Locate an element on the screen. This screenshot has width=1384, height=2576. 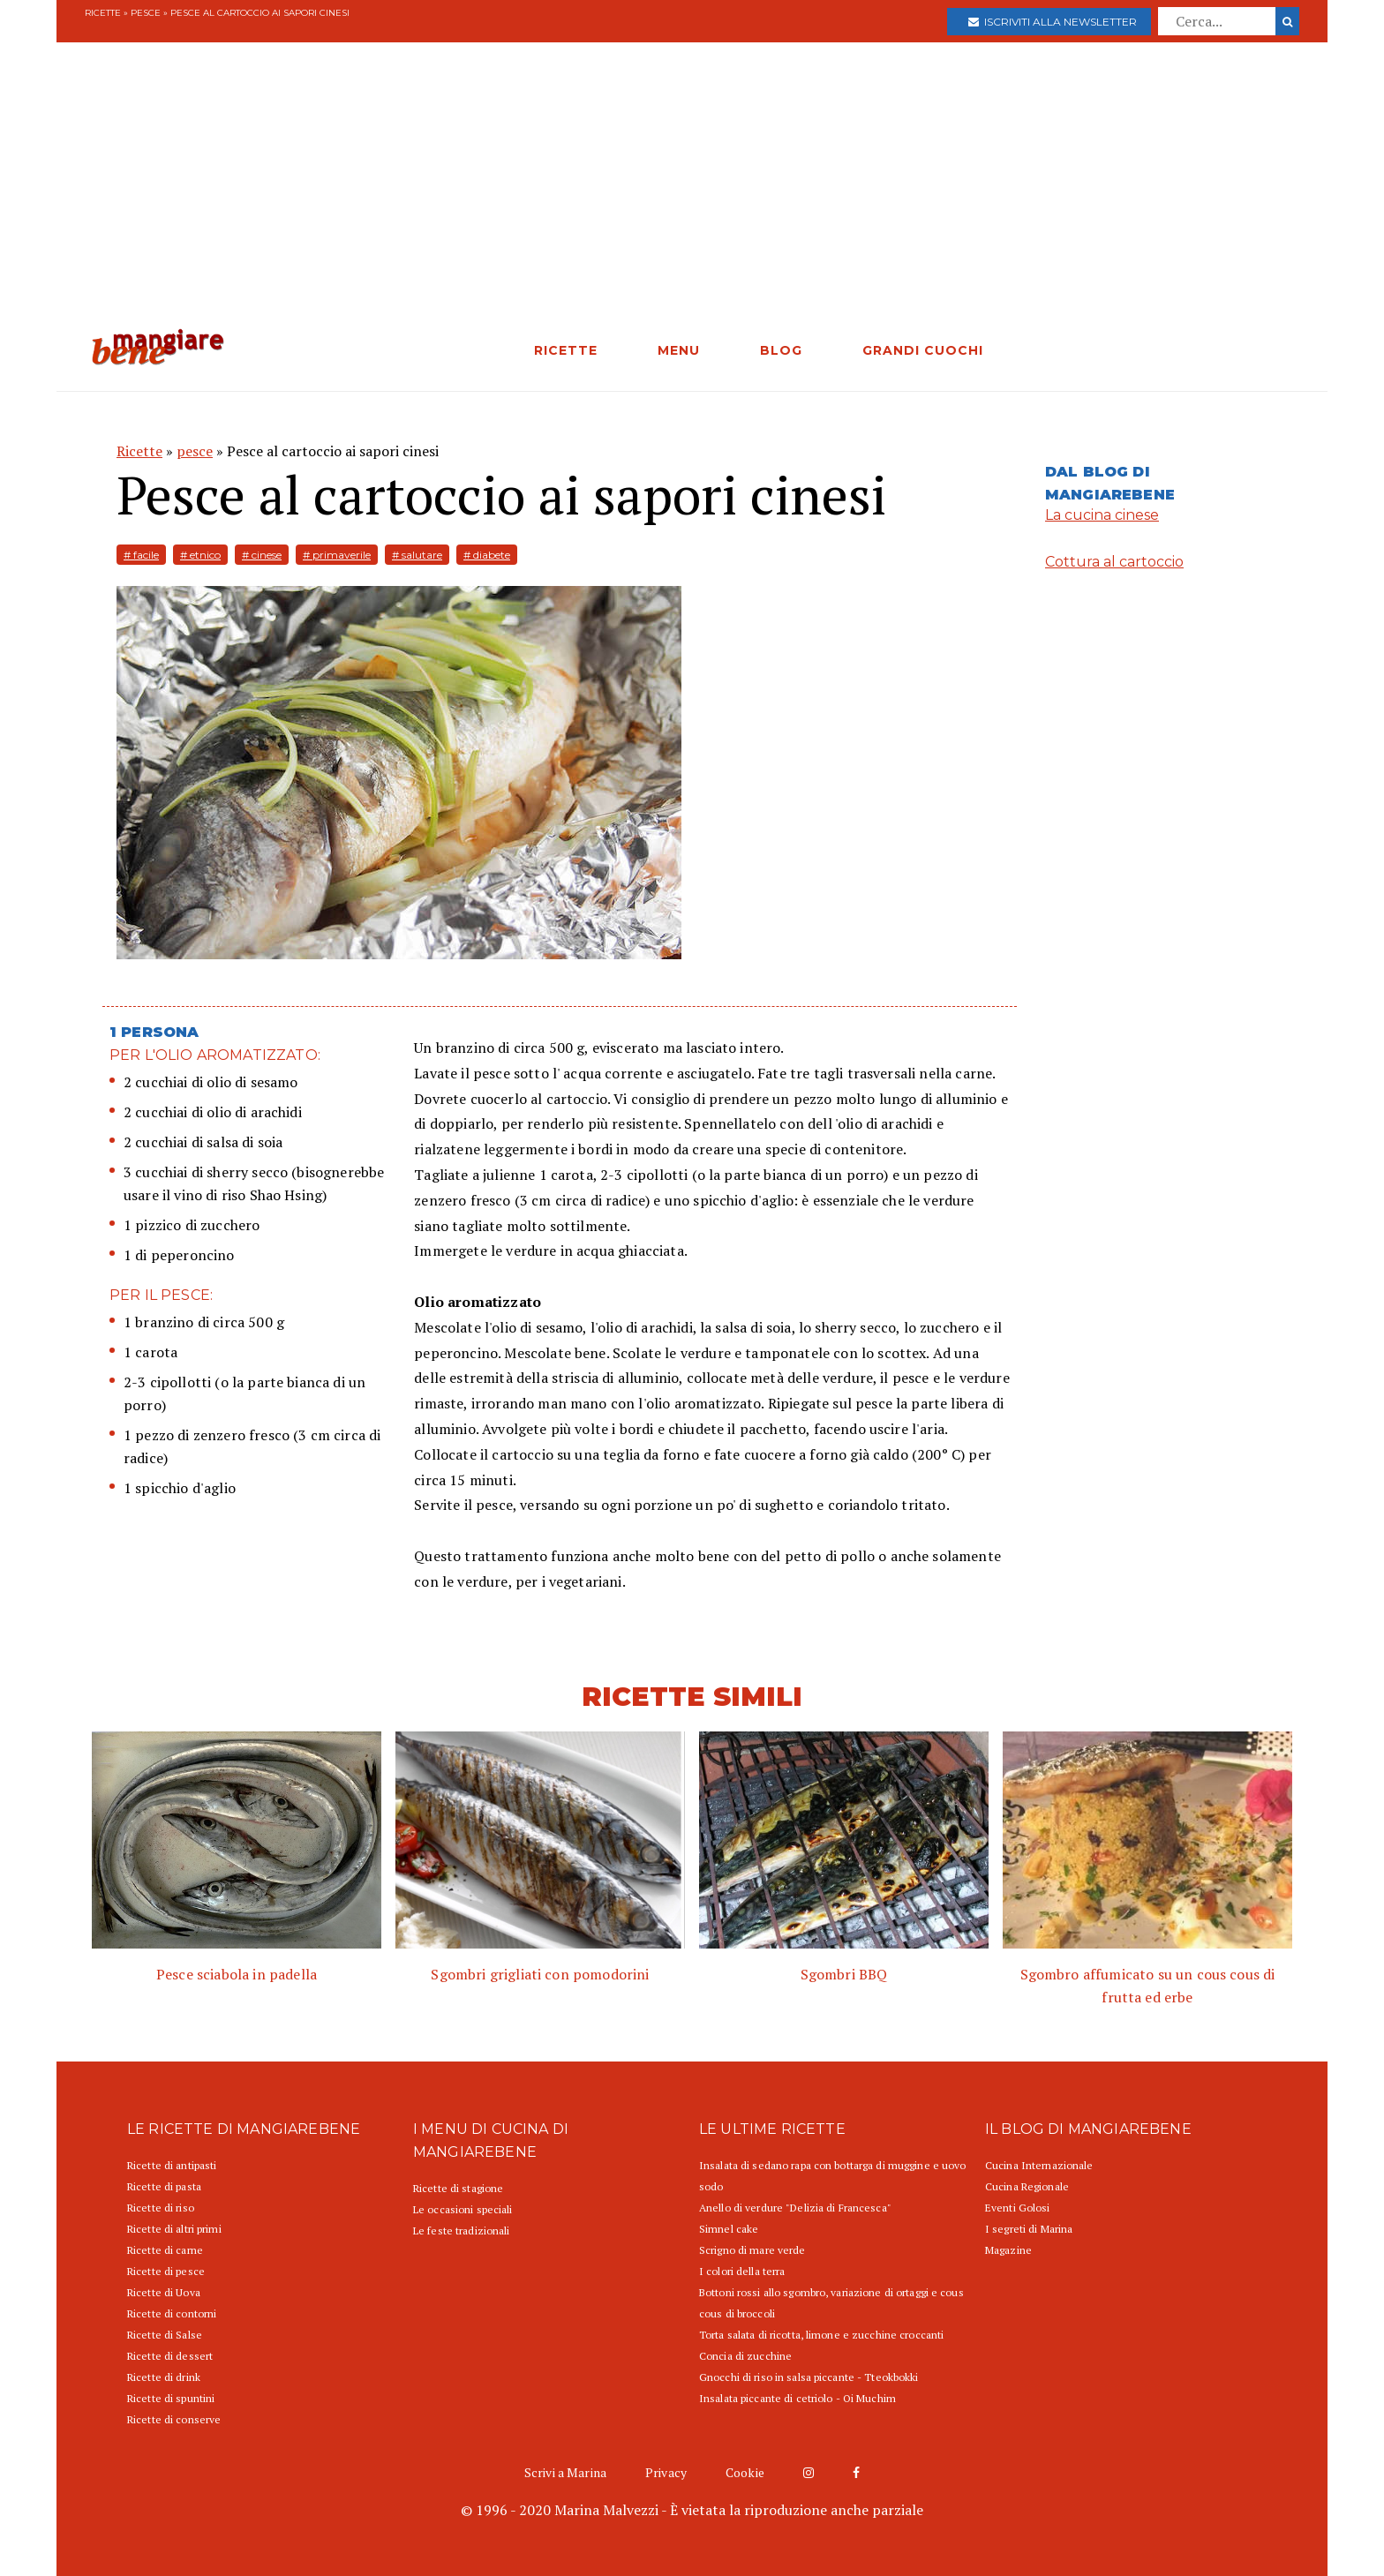
Concia di zucchine is located at coordinates (745, 2355).